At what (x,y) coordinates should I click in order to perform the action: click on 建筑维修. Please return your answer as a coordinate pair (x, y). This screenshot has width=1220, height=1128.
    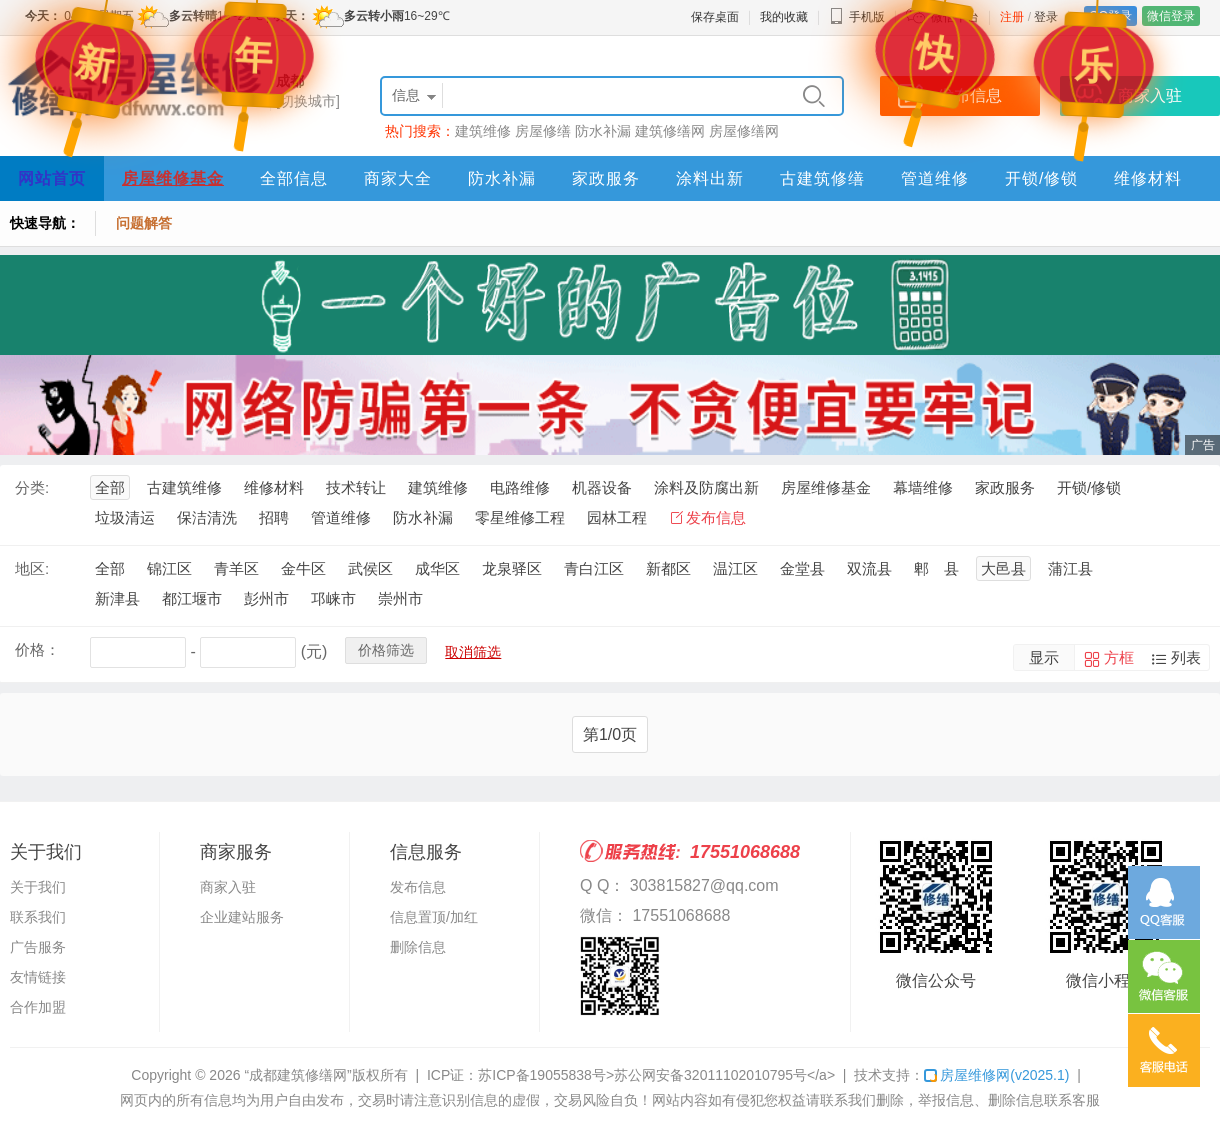
    Looking at the image, I should click on (483, 131).